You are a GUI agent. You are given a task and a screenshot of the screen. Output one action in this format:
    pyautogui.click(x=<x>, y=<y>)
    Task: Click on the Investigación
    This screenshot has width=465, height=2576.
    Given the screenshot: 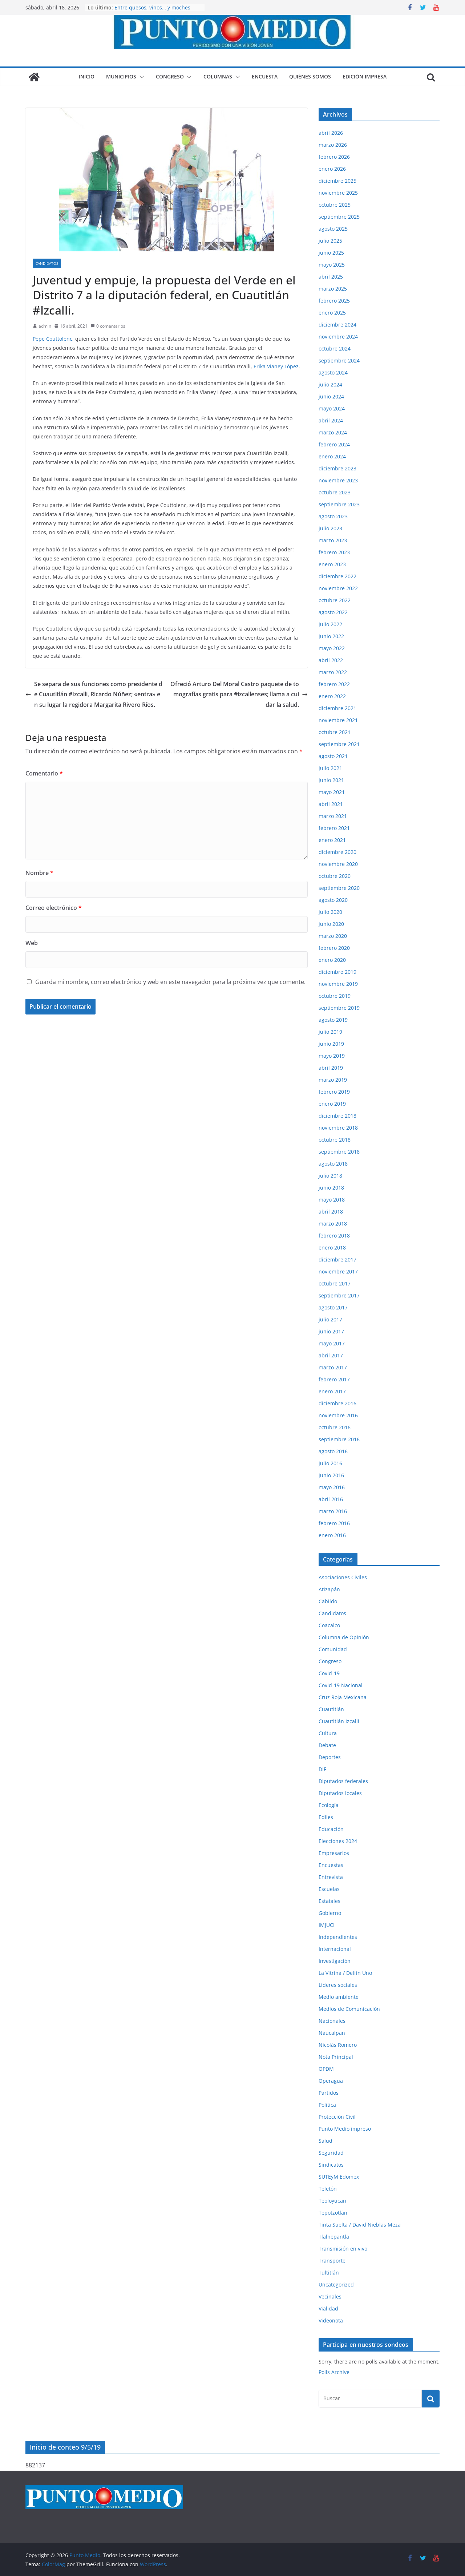 What is the action you would take?
    pyautogui.click(x=335, y=1960)
    